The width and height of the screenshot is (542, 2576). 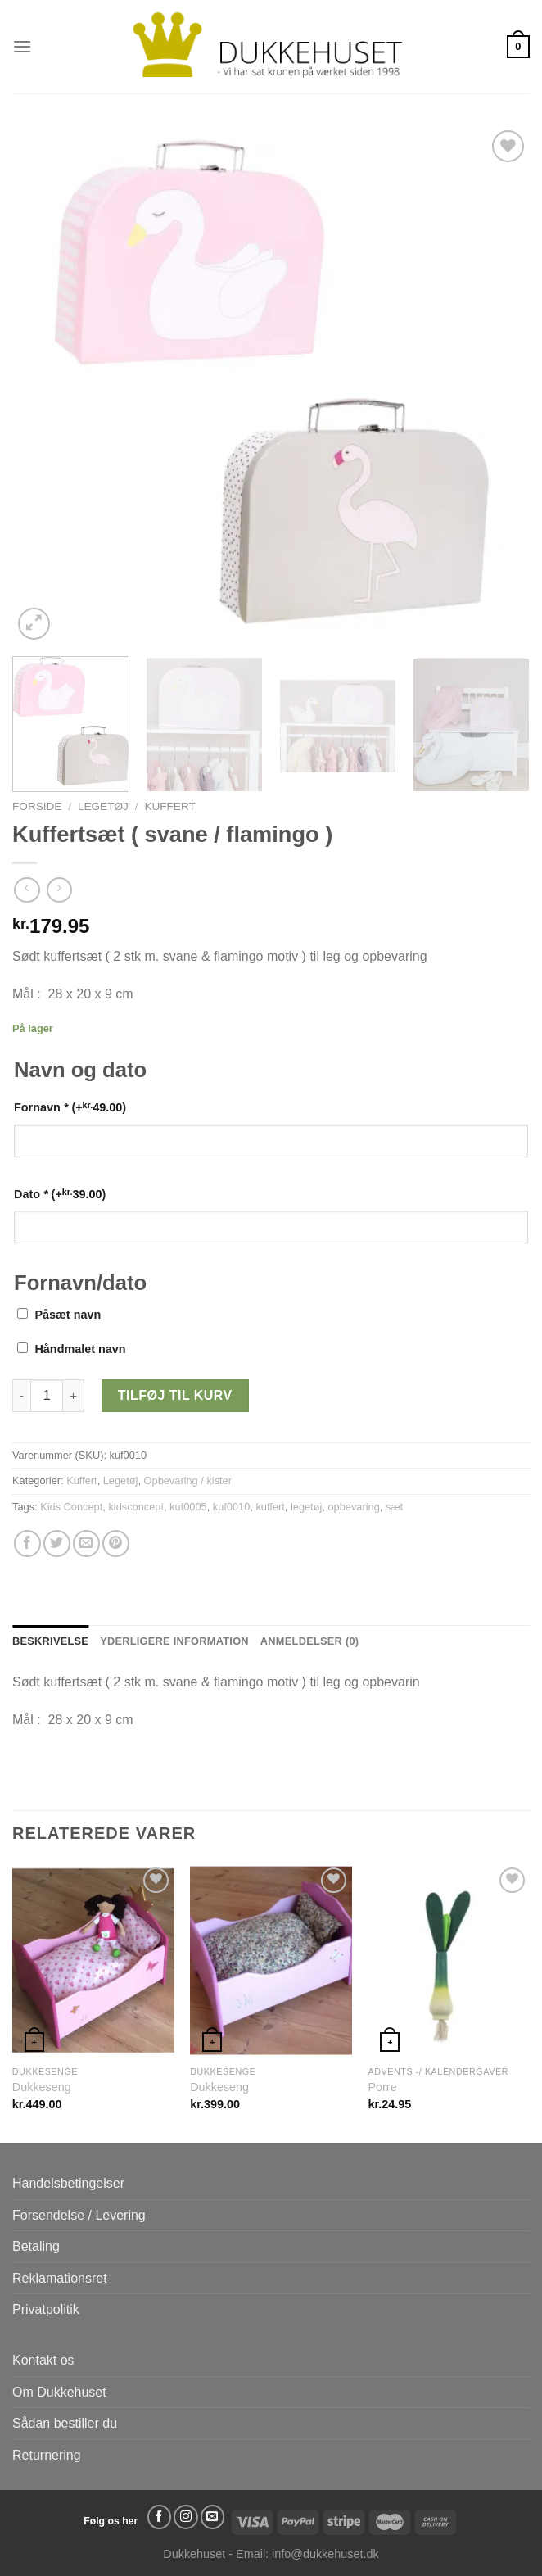 What do you see at coordinates (186, 2517) in the screenshot?
I see `[Følg på Instagram]` at bounding box center [186, 2517].